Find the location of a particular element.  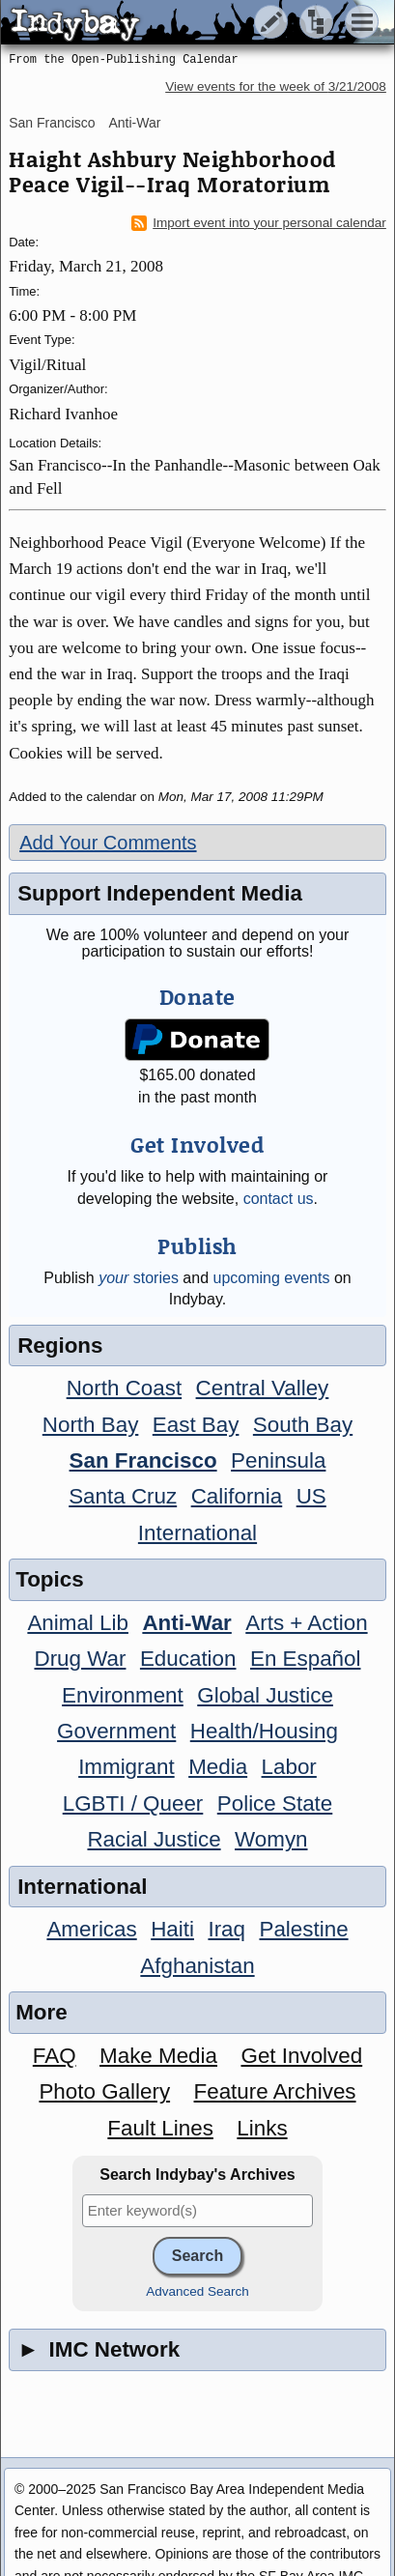

East Bay is located at coordinates (196, 1425).